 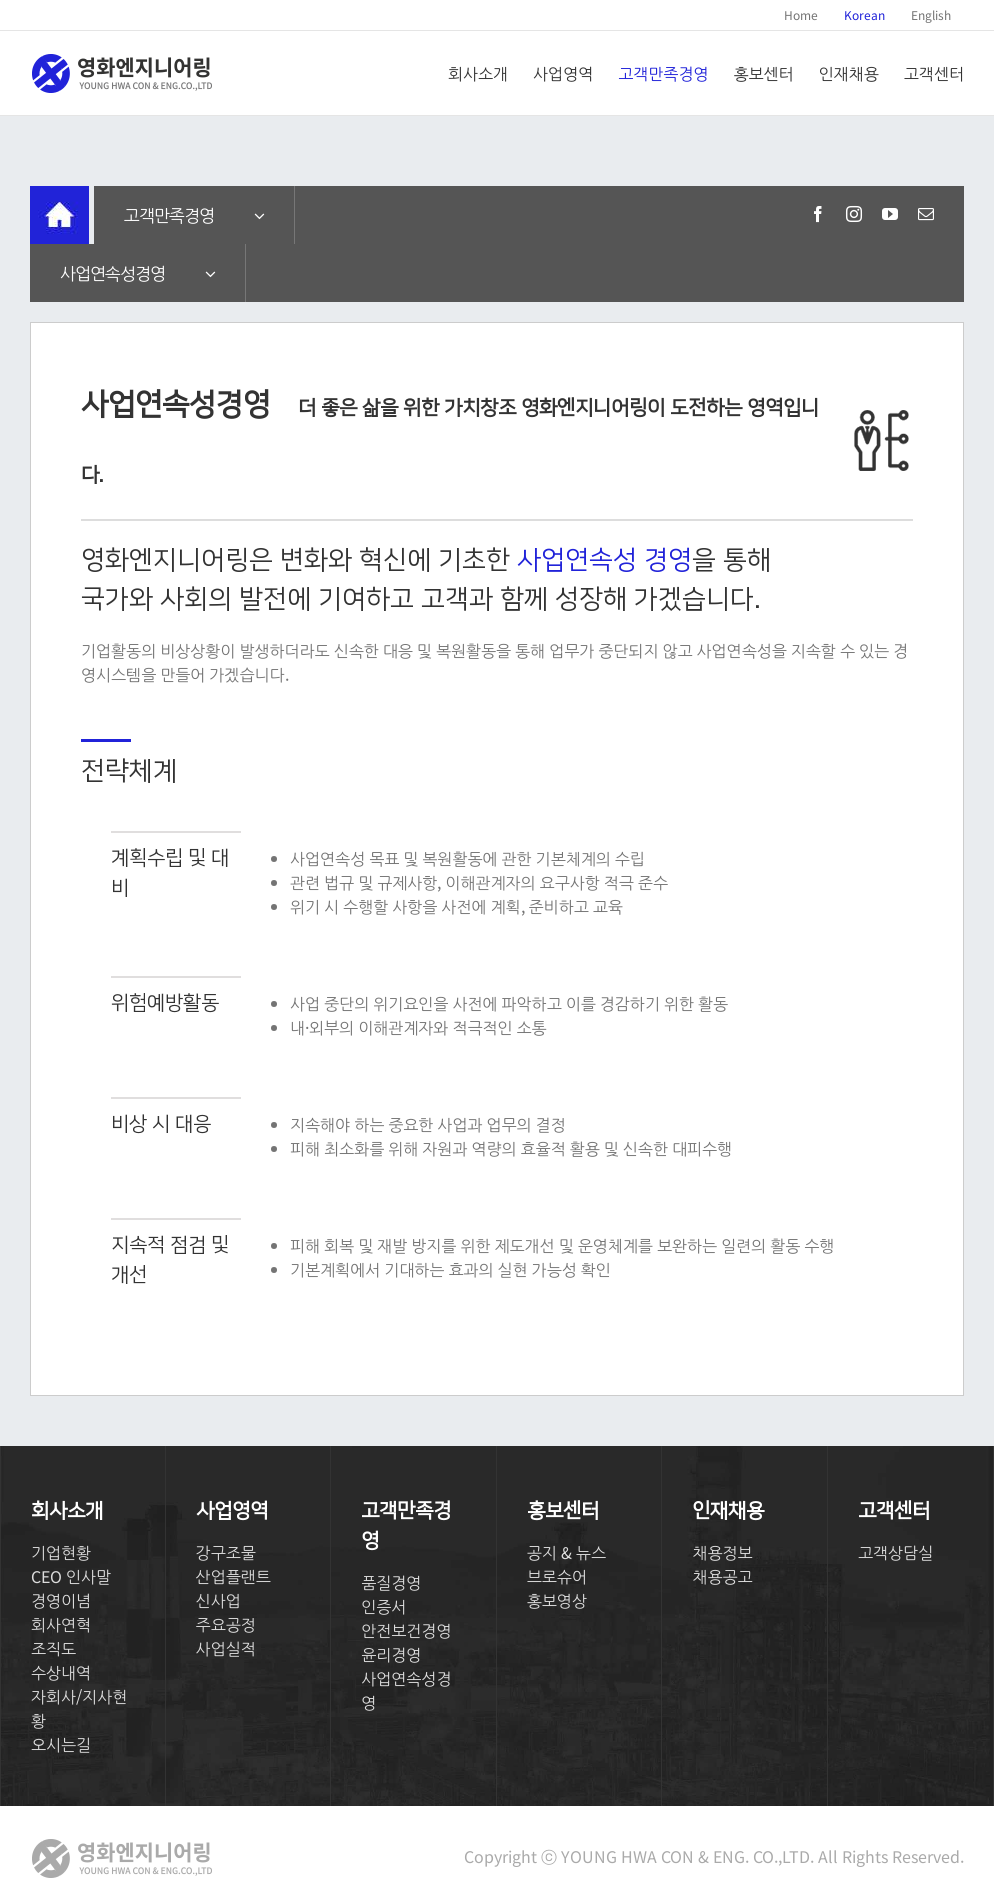 What do you see at coordinates (61, 1672) in the screenshot?
I see `수상내역` at bounding box center [61, 1672].